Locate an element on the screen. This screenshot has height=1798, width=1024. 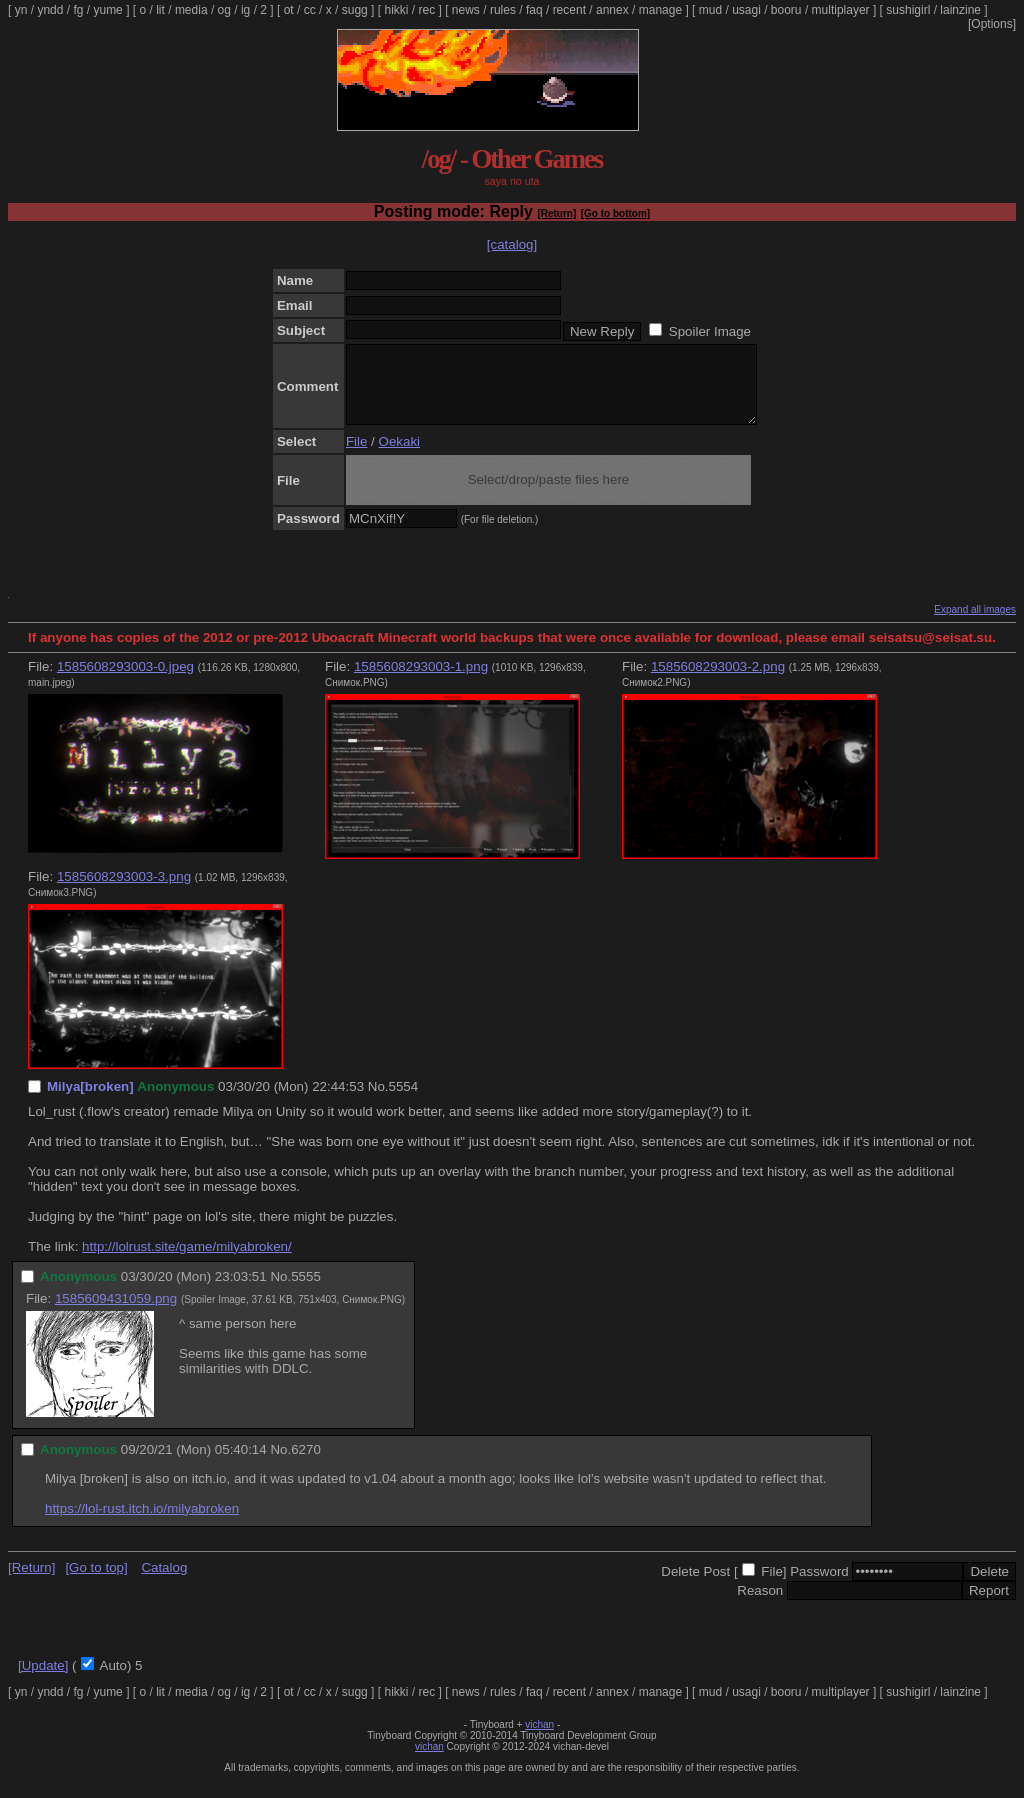
recent is located at coordinates (569, 10).